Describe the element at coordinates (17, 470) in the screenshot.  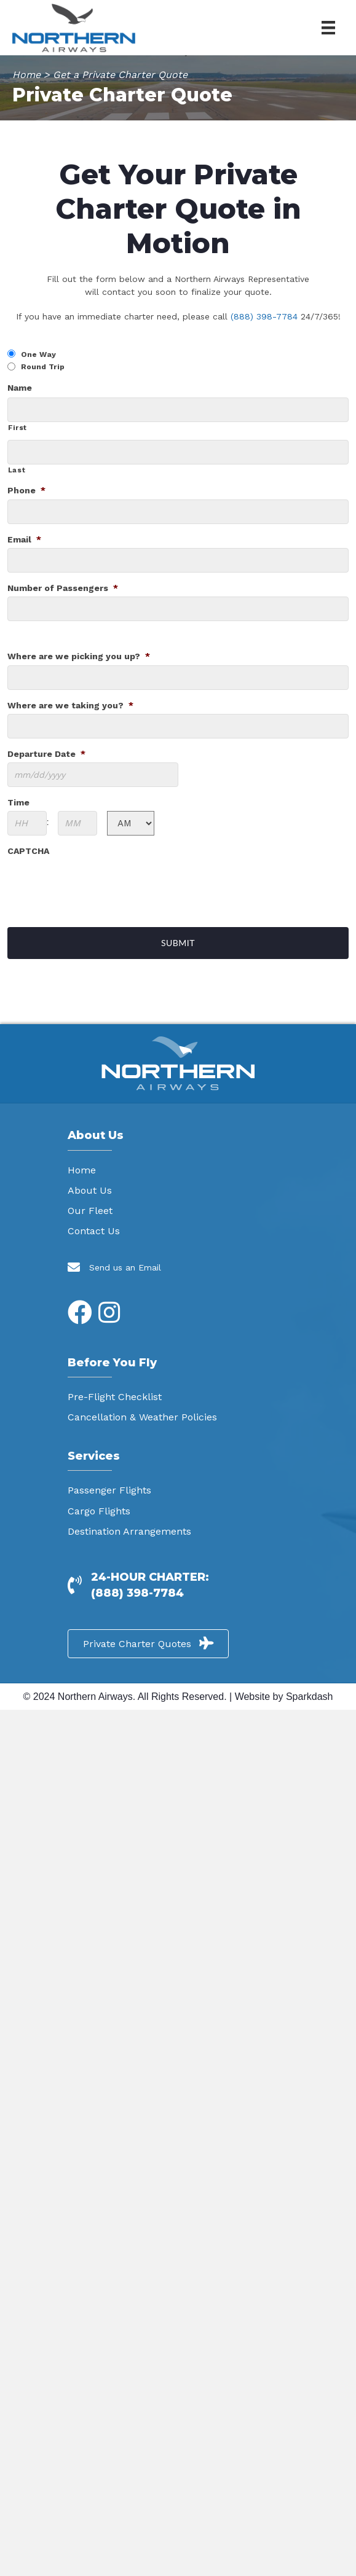
I see `Last` at that location.